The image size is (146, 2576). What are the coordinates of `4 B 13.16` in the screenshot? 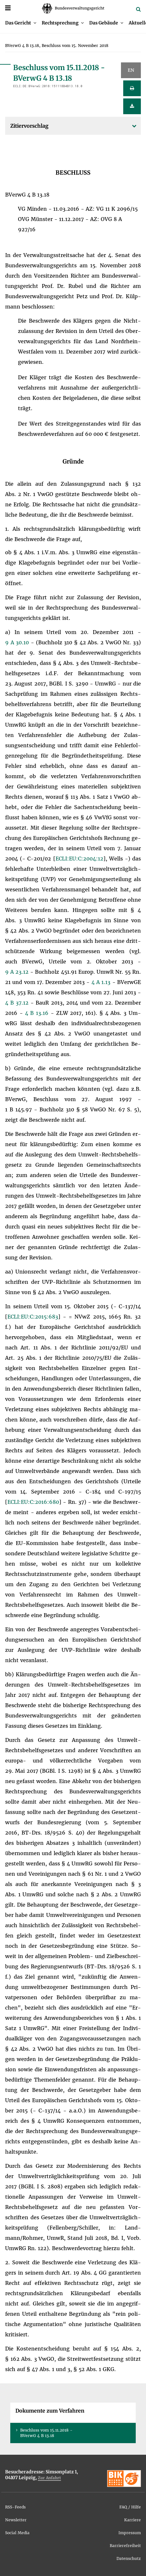 It's located at (38, 1013).